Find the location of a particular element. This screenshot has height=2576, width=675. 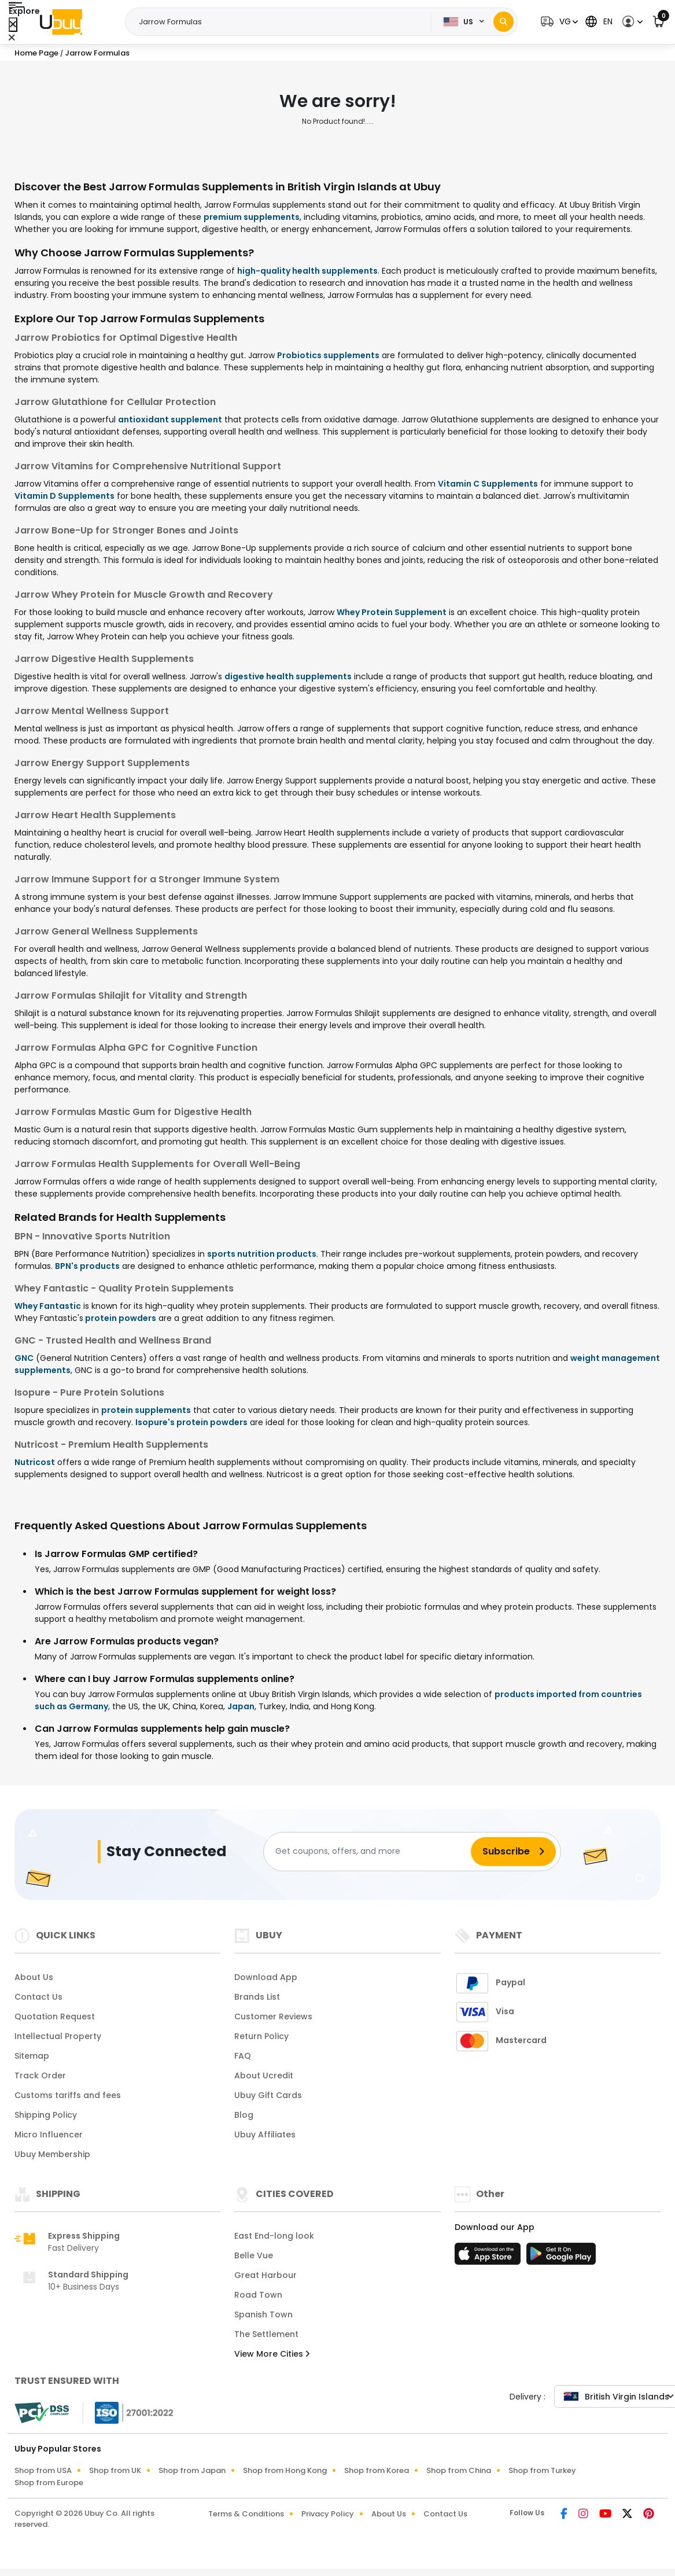

Track Order is located at coordinates (40, 2075).